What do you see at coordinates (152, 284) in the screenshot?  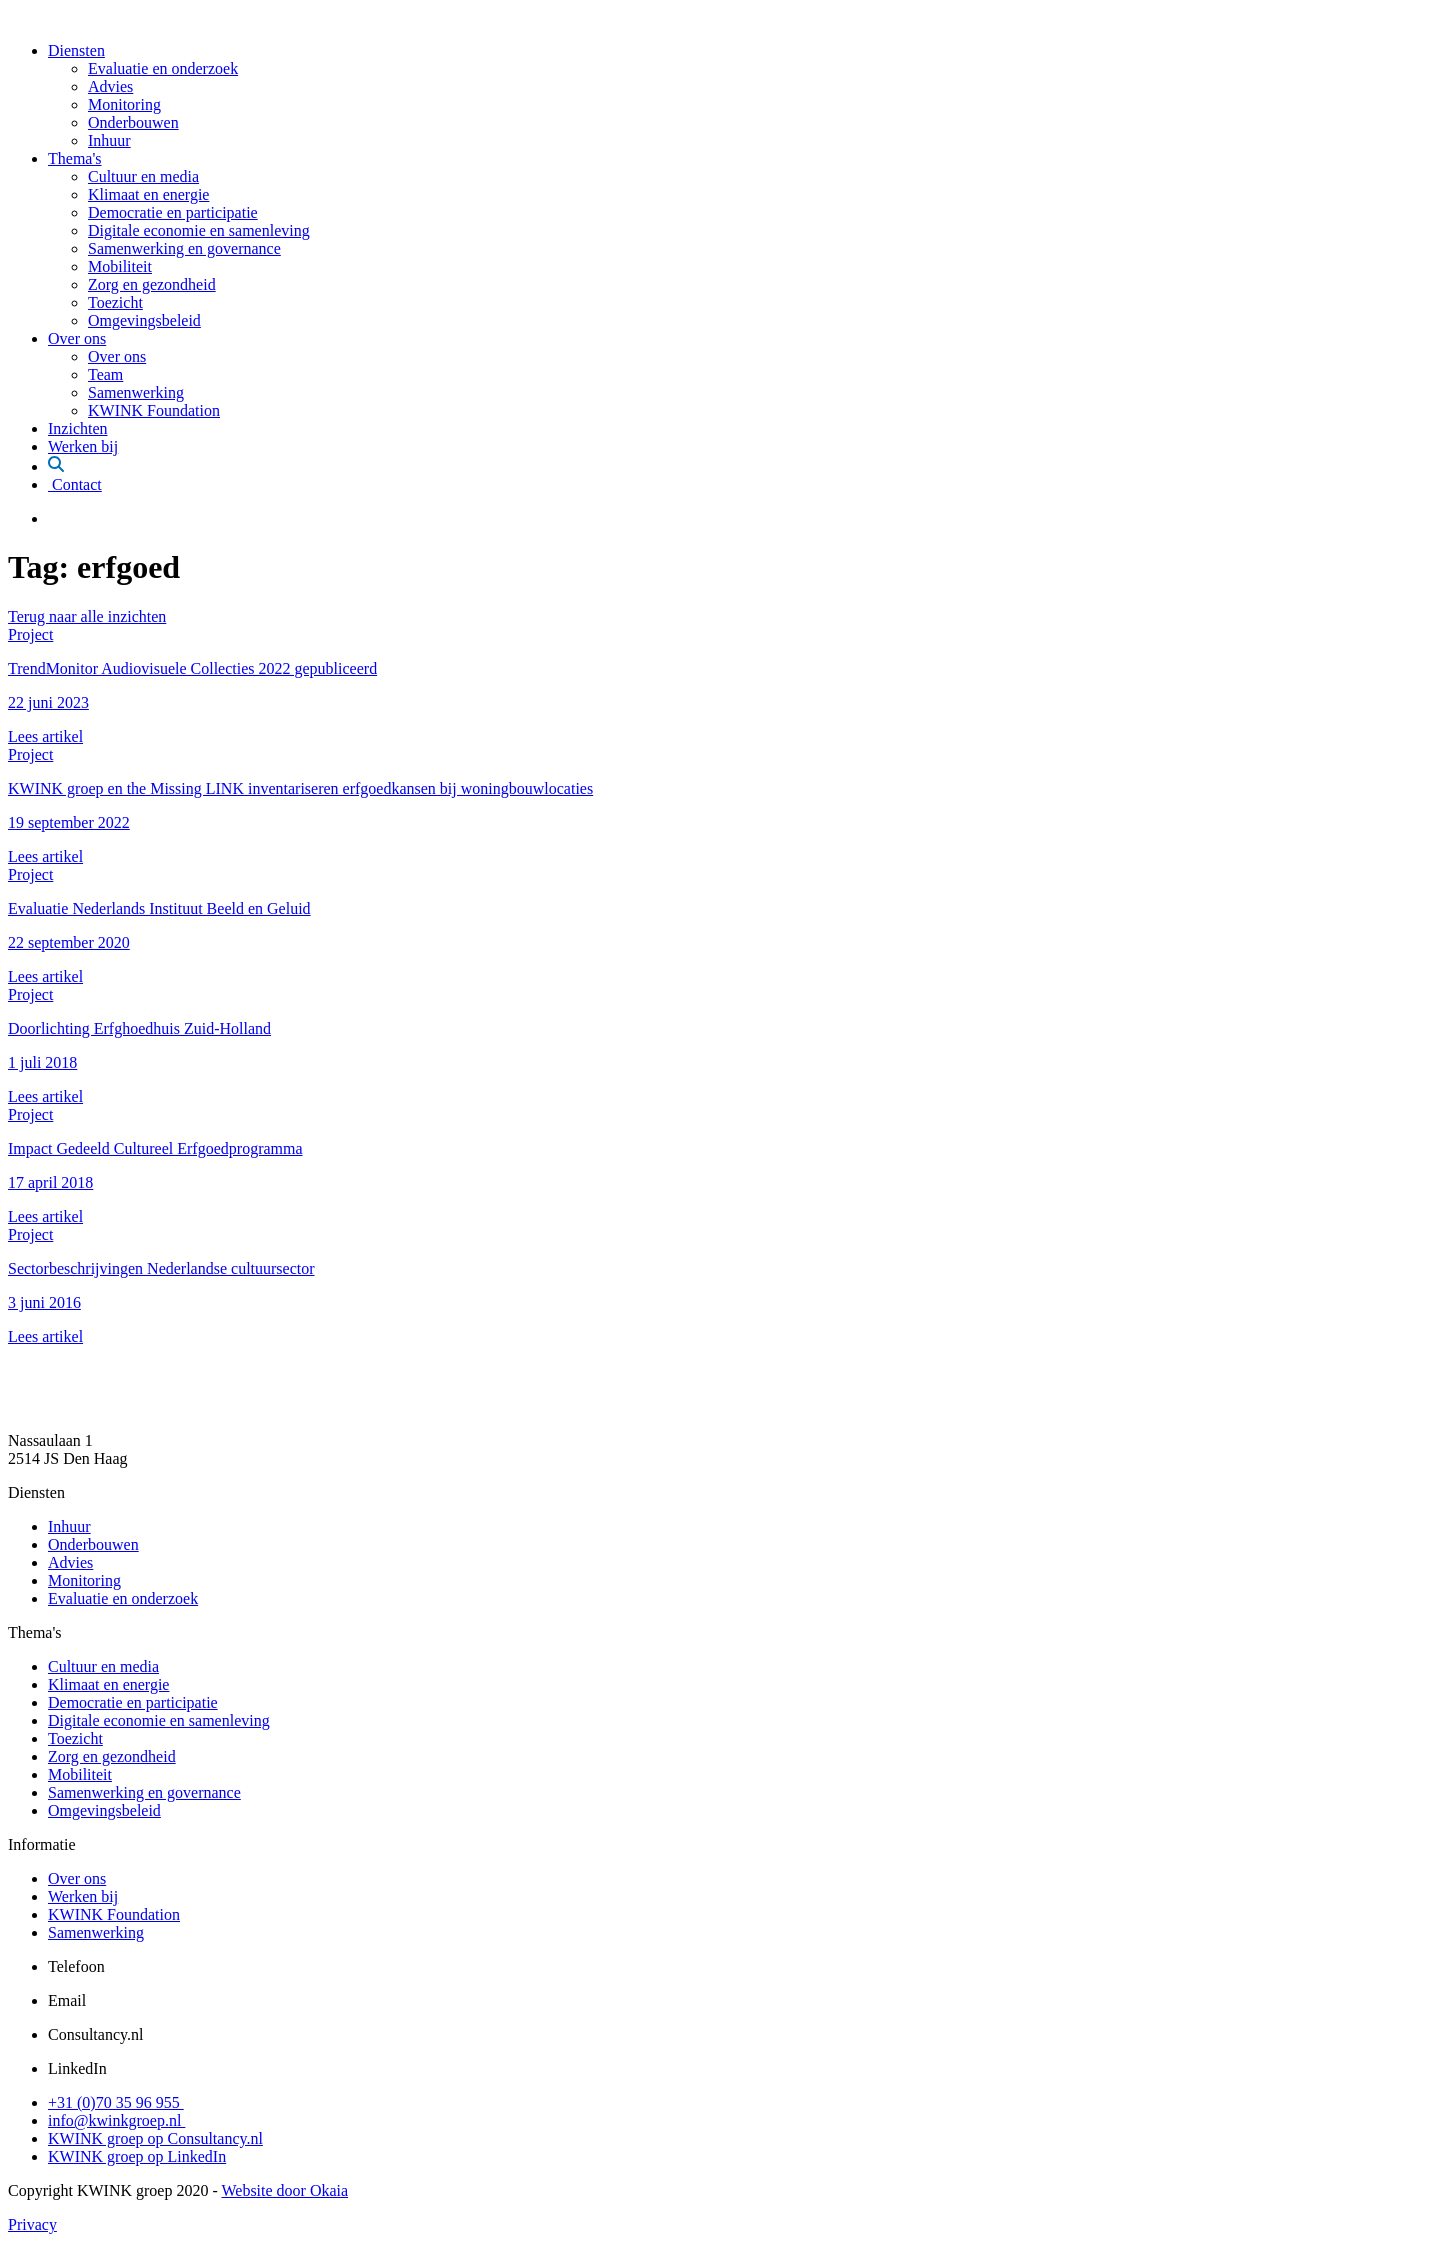 I see `Zorg en gezondheid` at bounding box center [152, 284].